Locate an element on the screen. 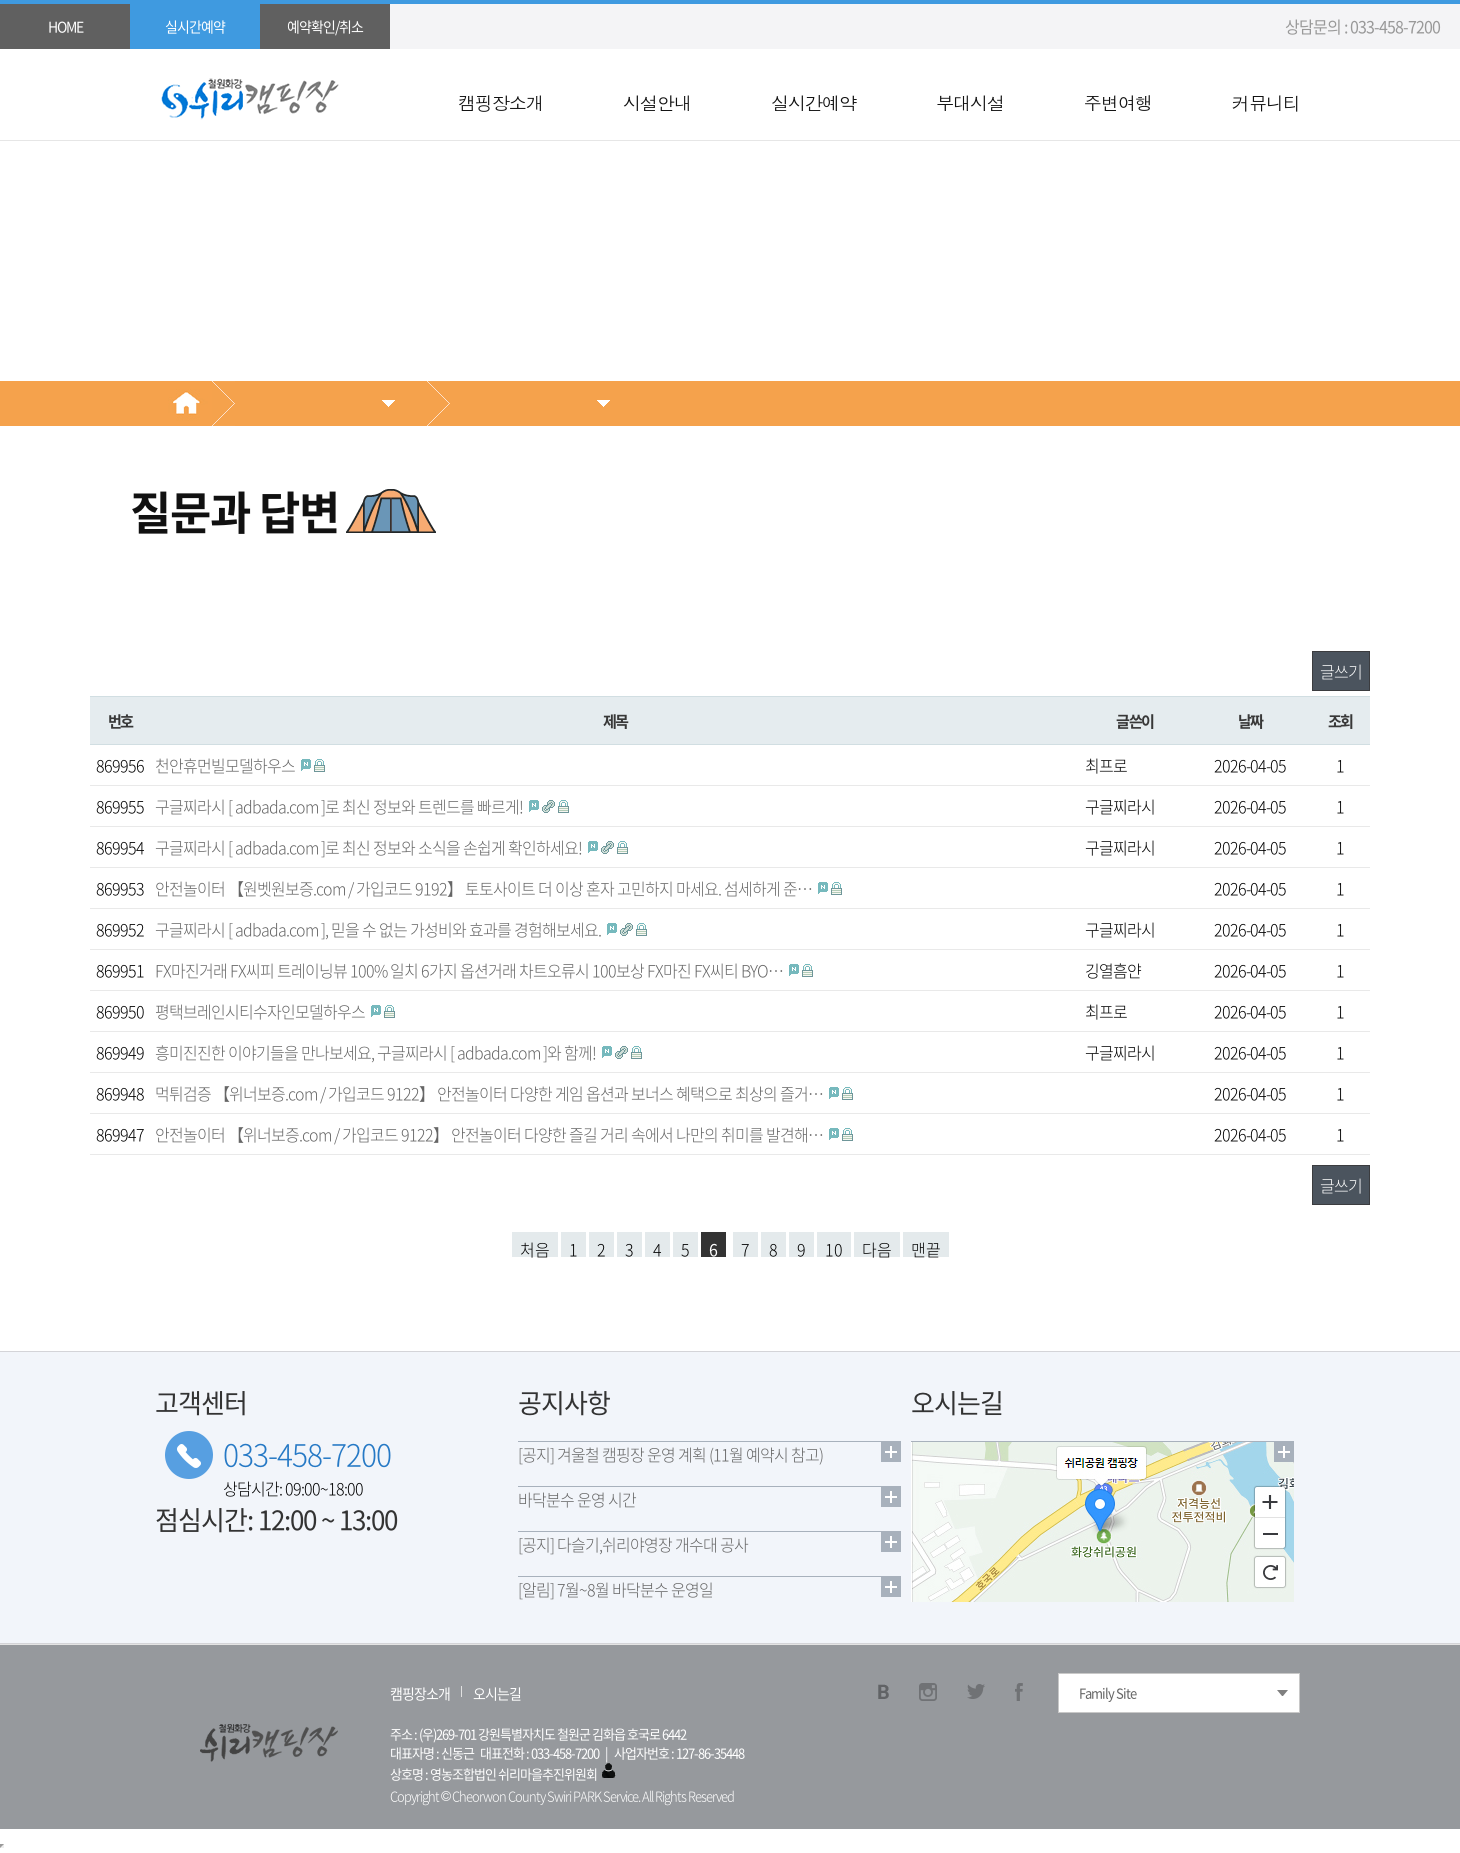 This screenshot has height=1853, width=1460. 처음 is located at coordinates (535, 1247).